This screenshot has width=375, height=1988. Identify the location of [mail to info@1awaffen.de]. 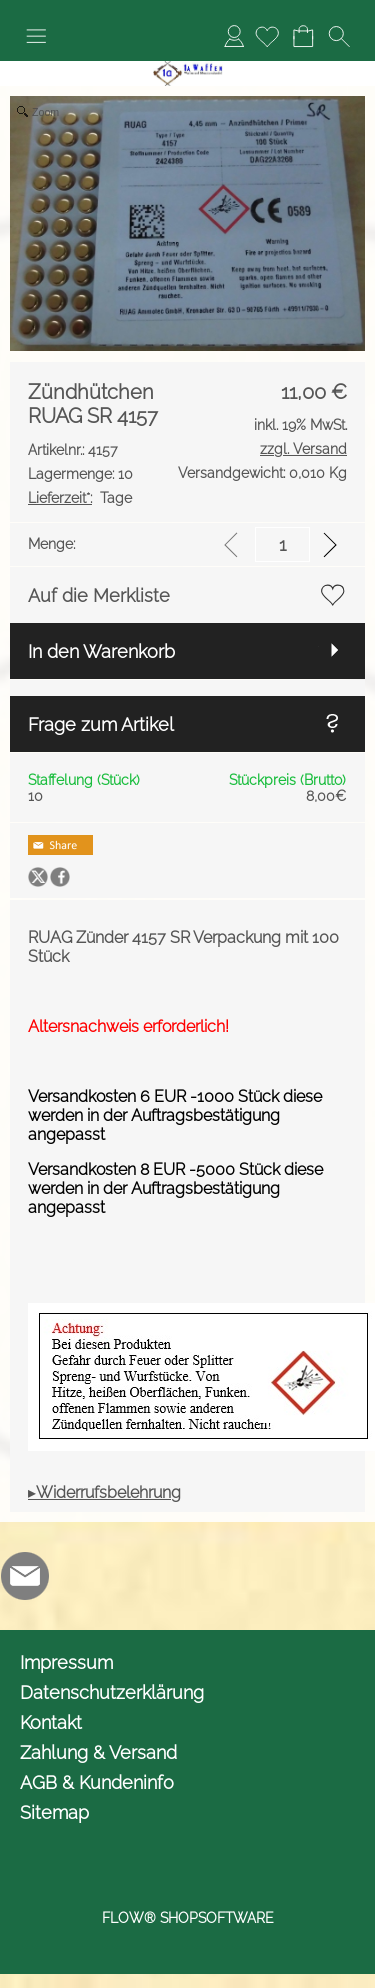
(25, 1576).